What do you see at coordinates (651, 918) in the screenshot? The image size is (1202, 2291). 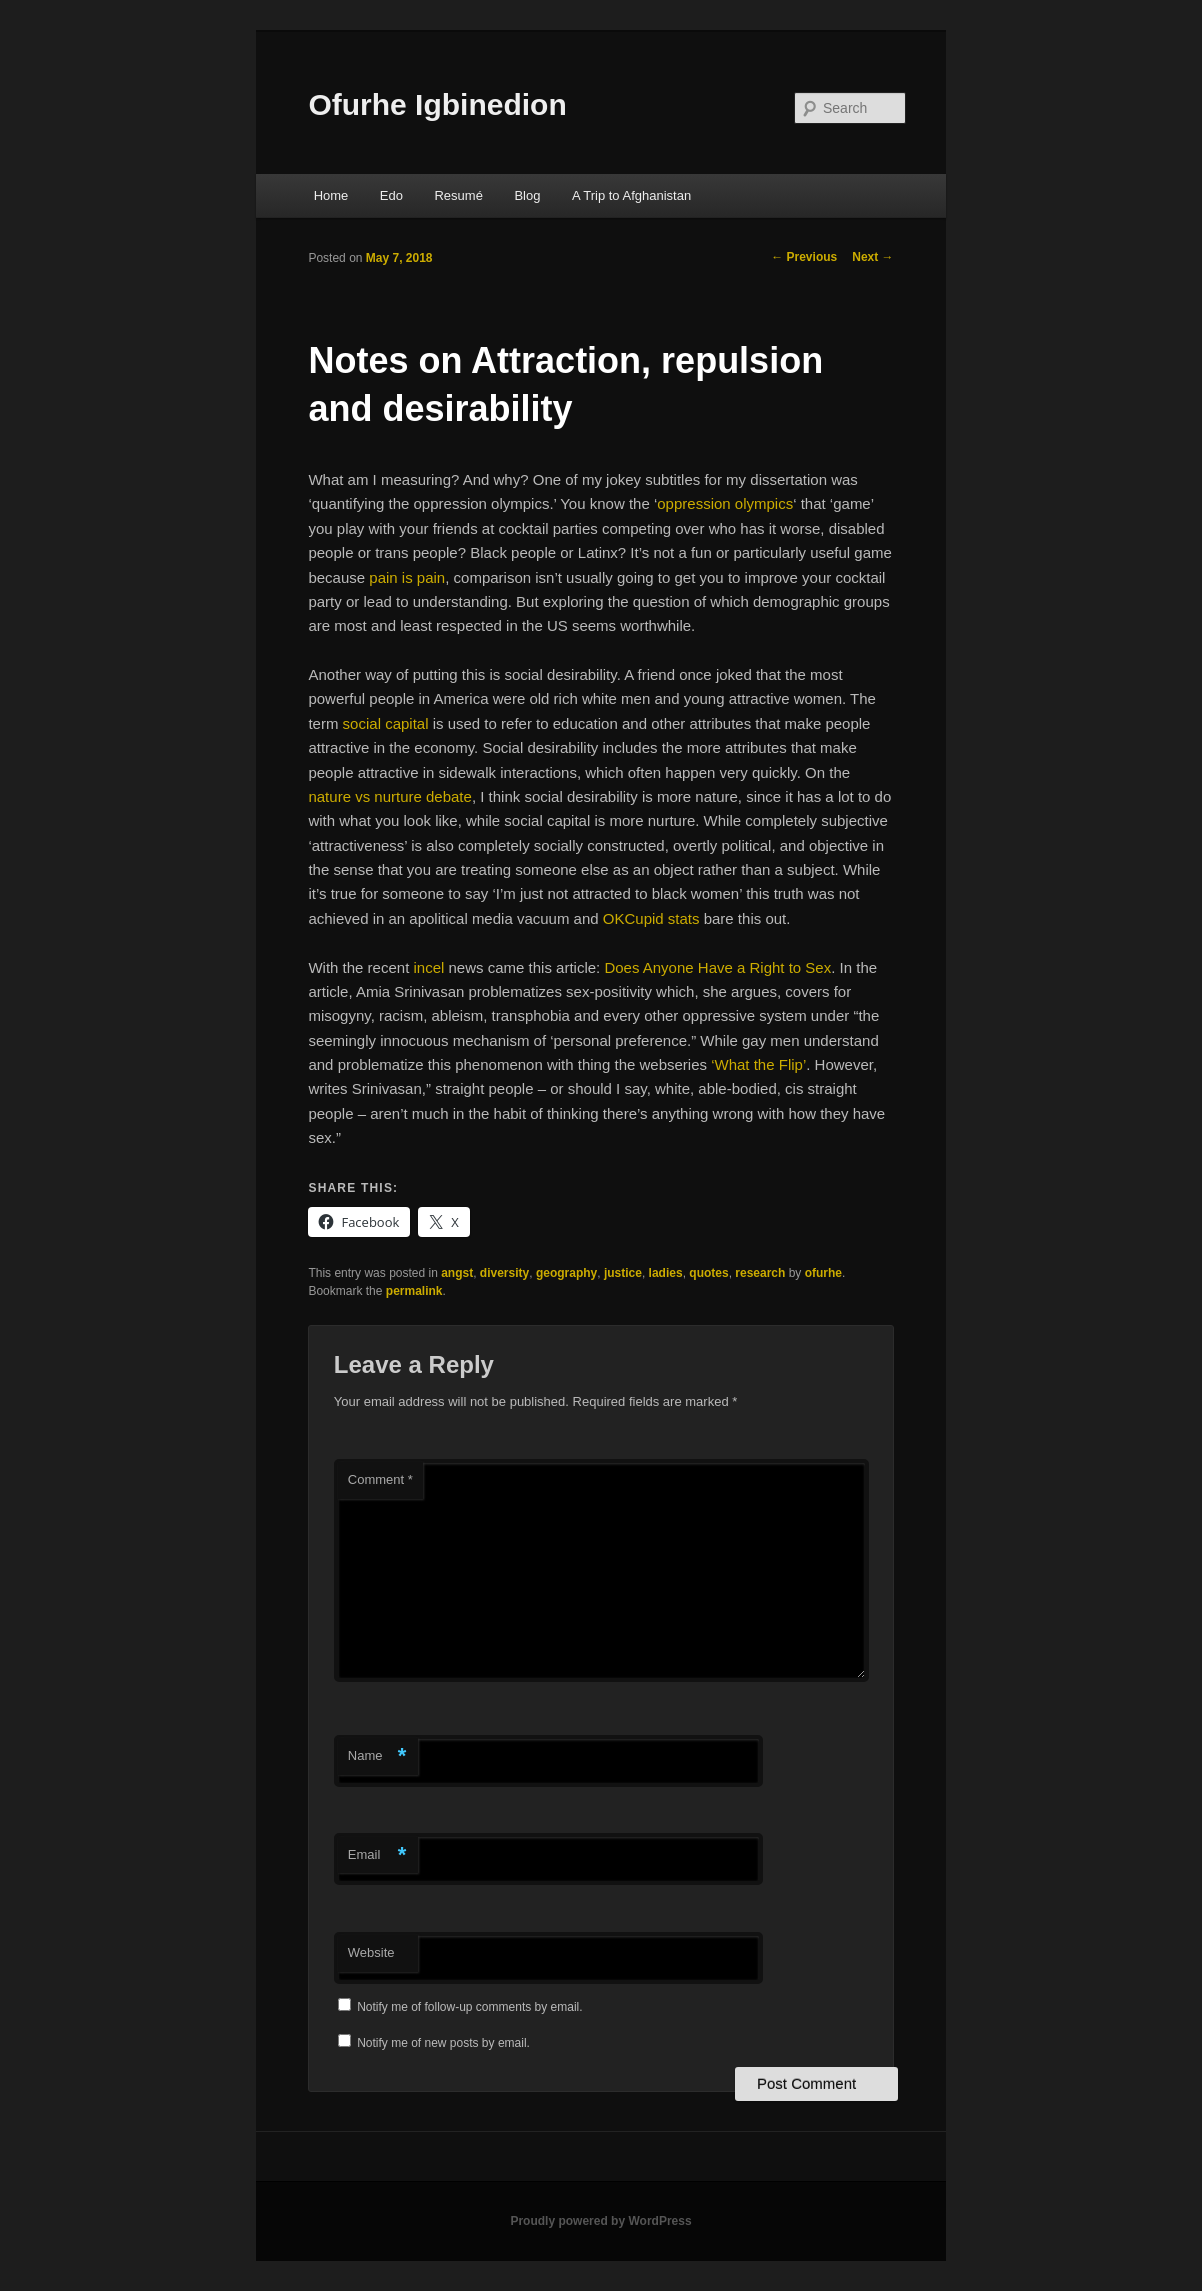 I see `OKCupid stats` at bounding box center [651, 918].